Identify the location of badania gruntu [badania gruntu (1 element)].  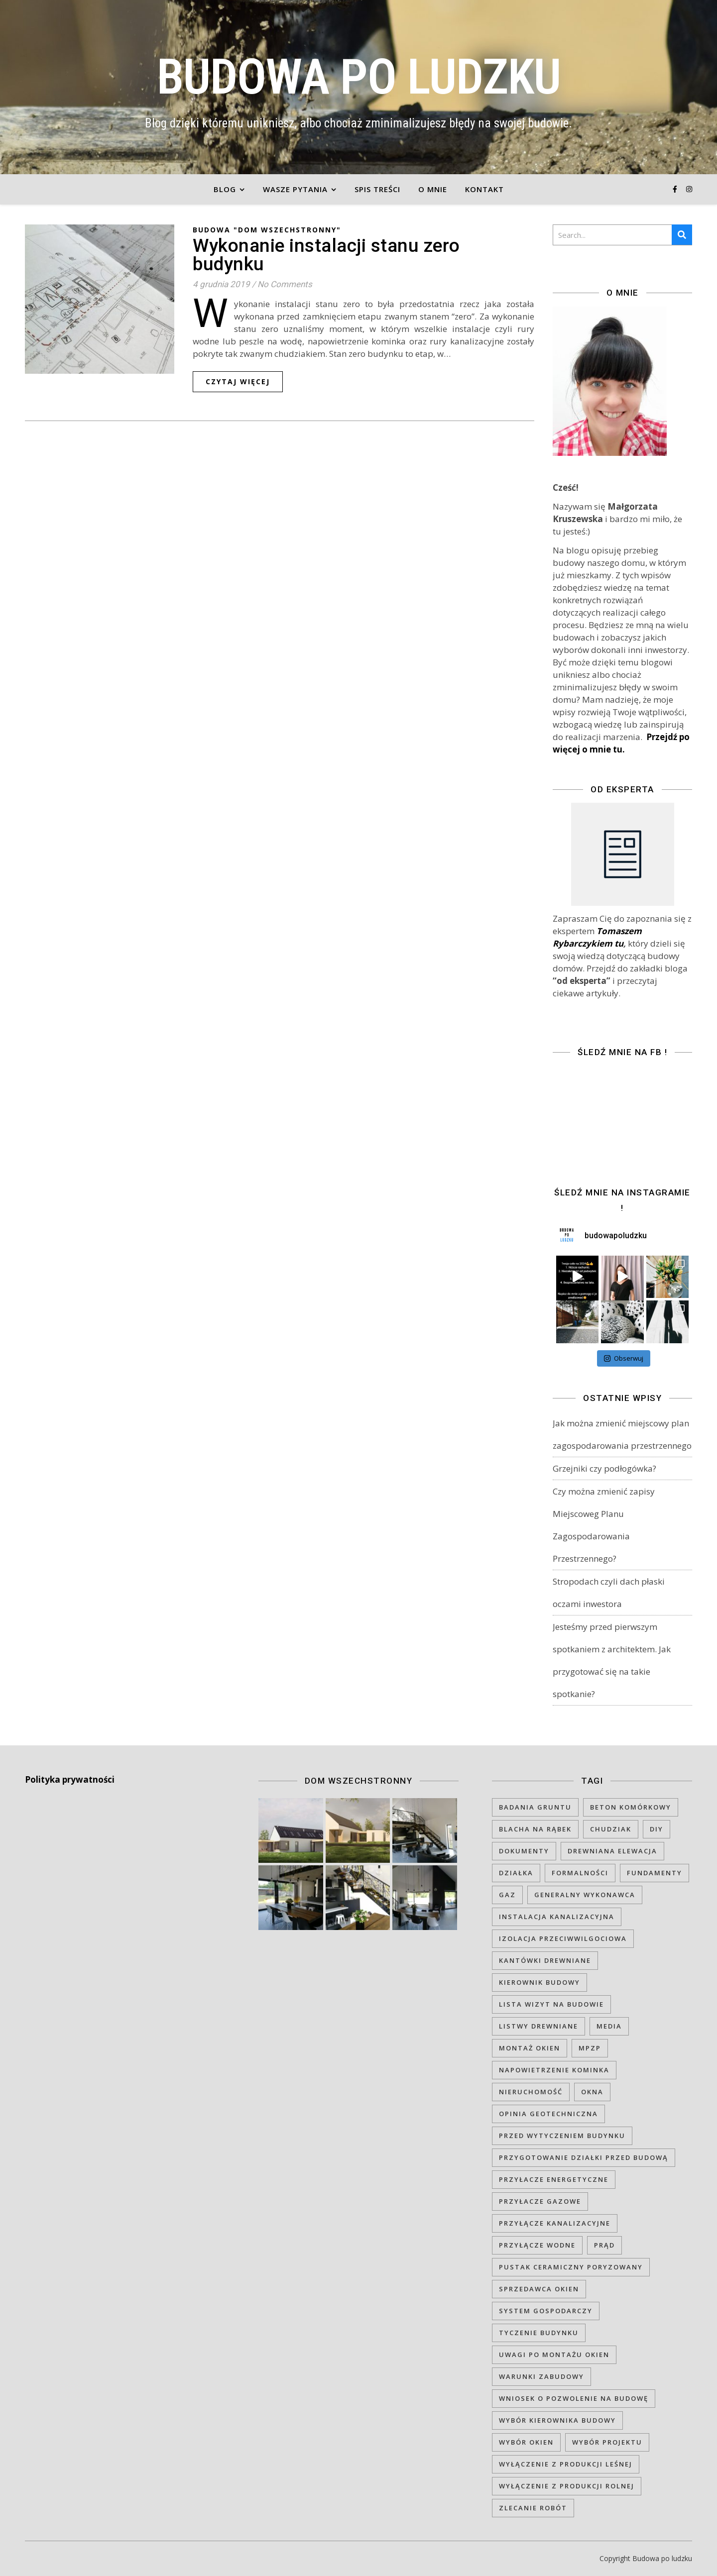
(535, 1807).